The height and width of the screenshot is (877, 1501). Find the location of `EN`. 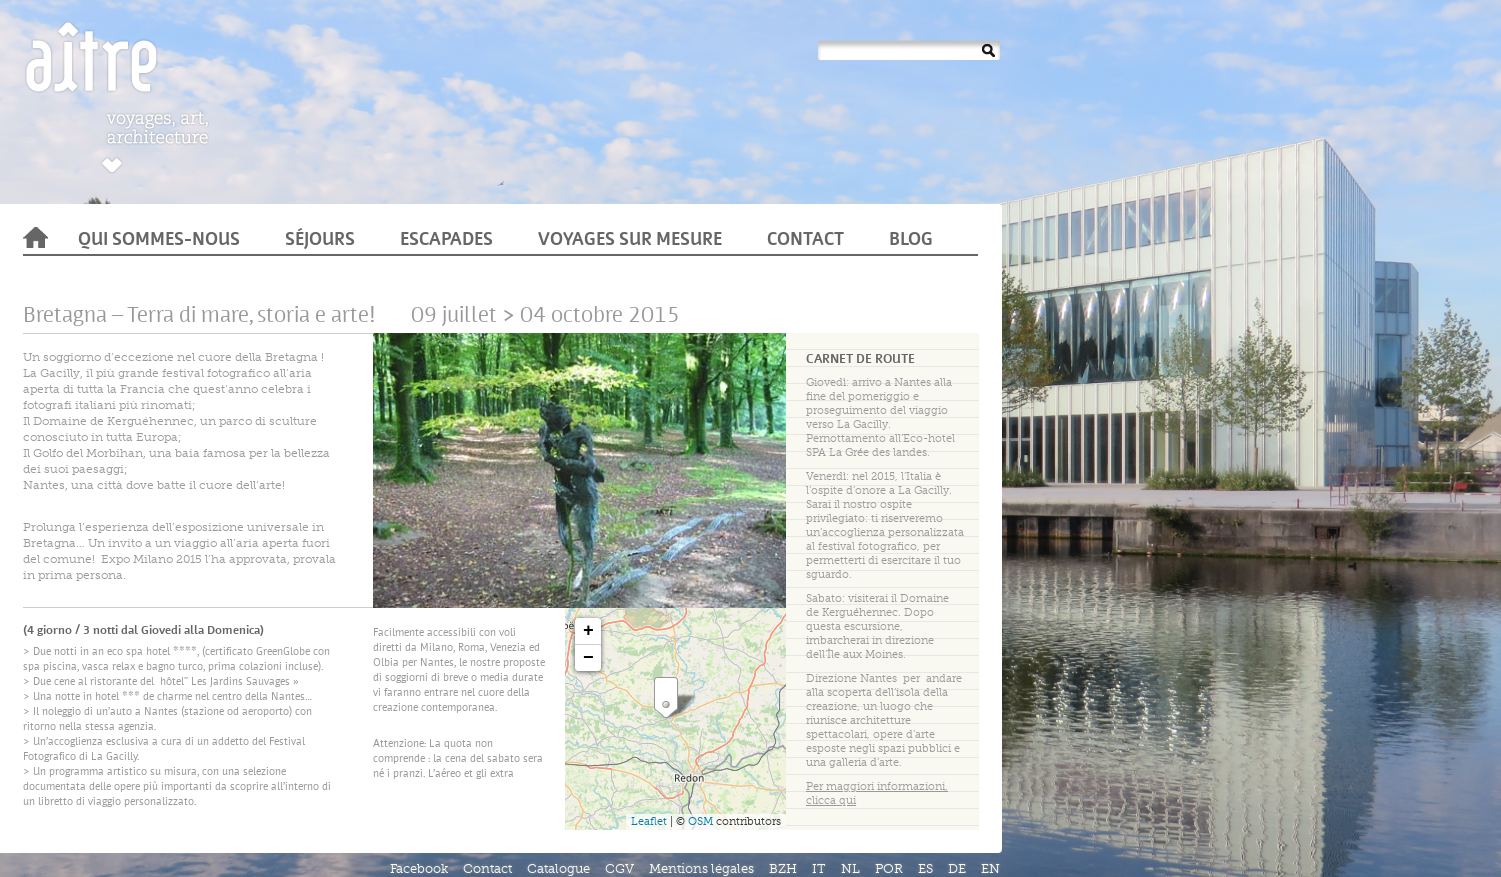

EN is located at coordinates (990, 868).